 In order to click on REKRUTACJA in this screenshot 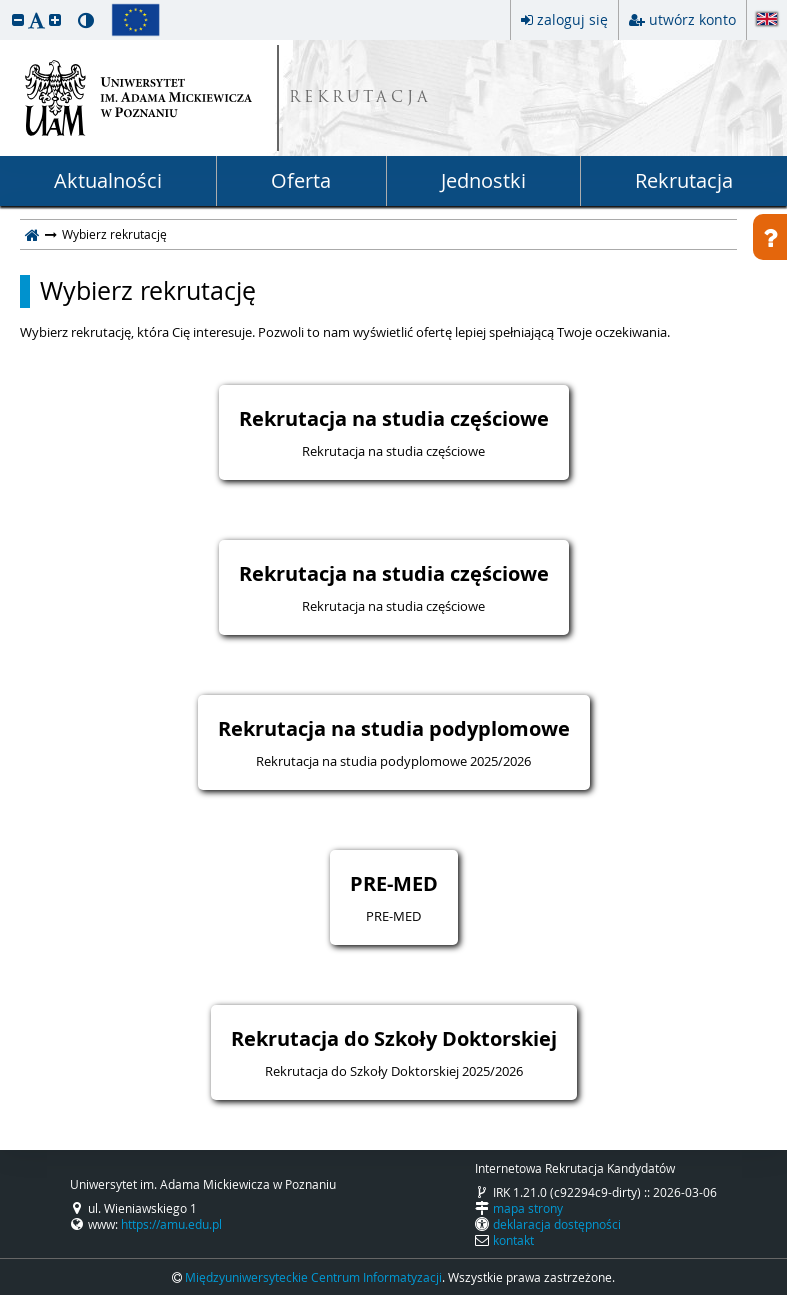, I will do `click(360, 98)`.